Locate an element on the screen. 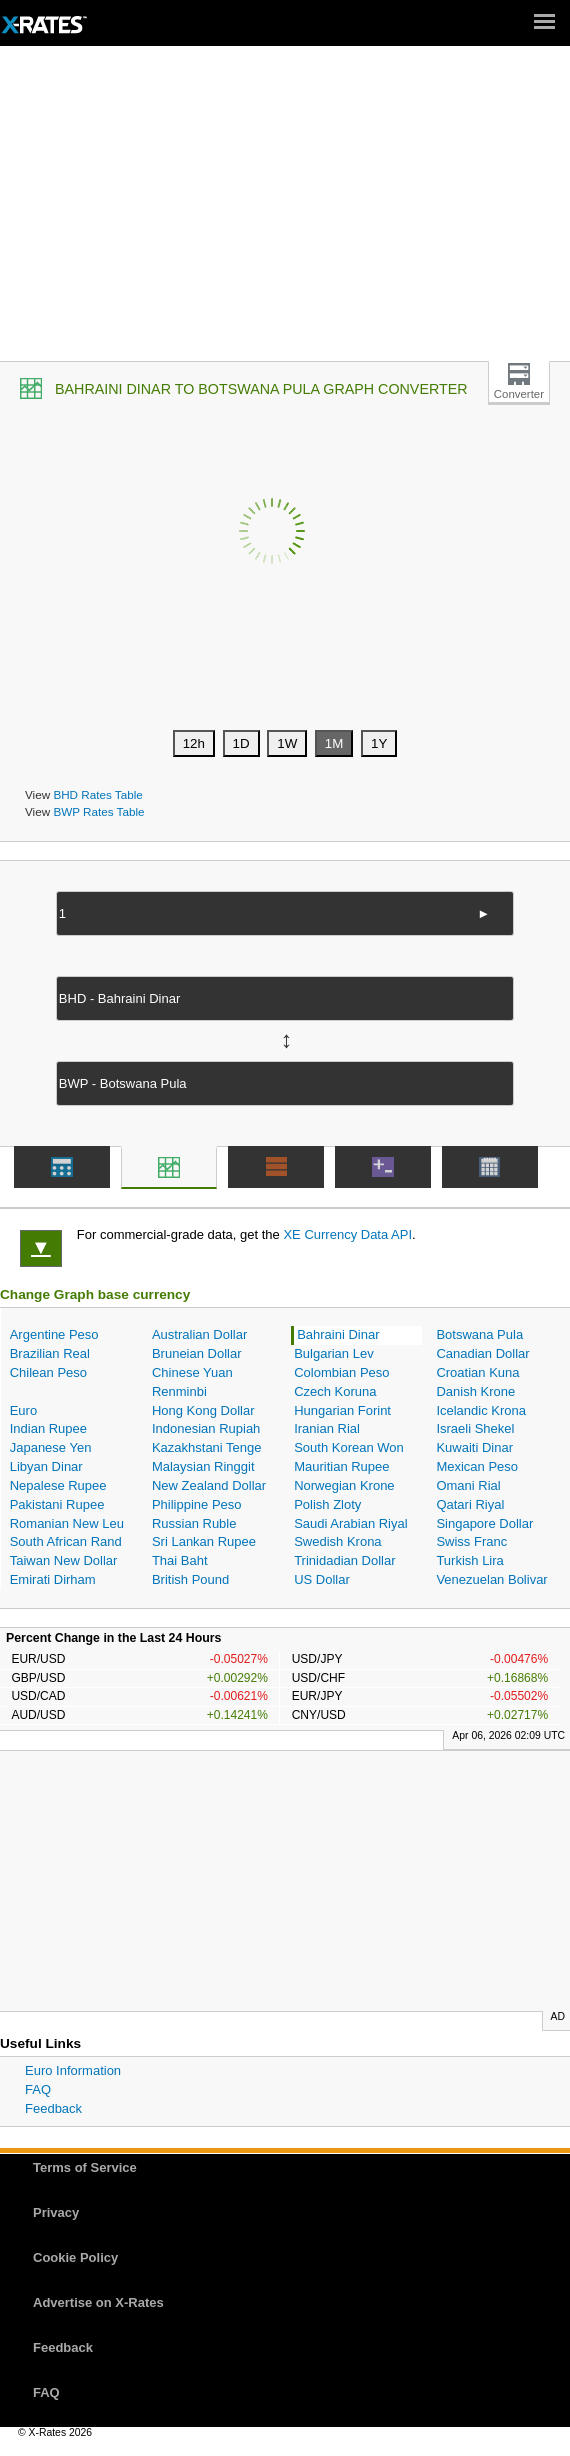 The width and height of the screenshot is (570, 2456). Euro is located at coordinates (23, 1410).